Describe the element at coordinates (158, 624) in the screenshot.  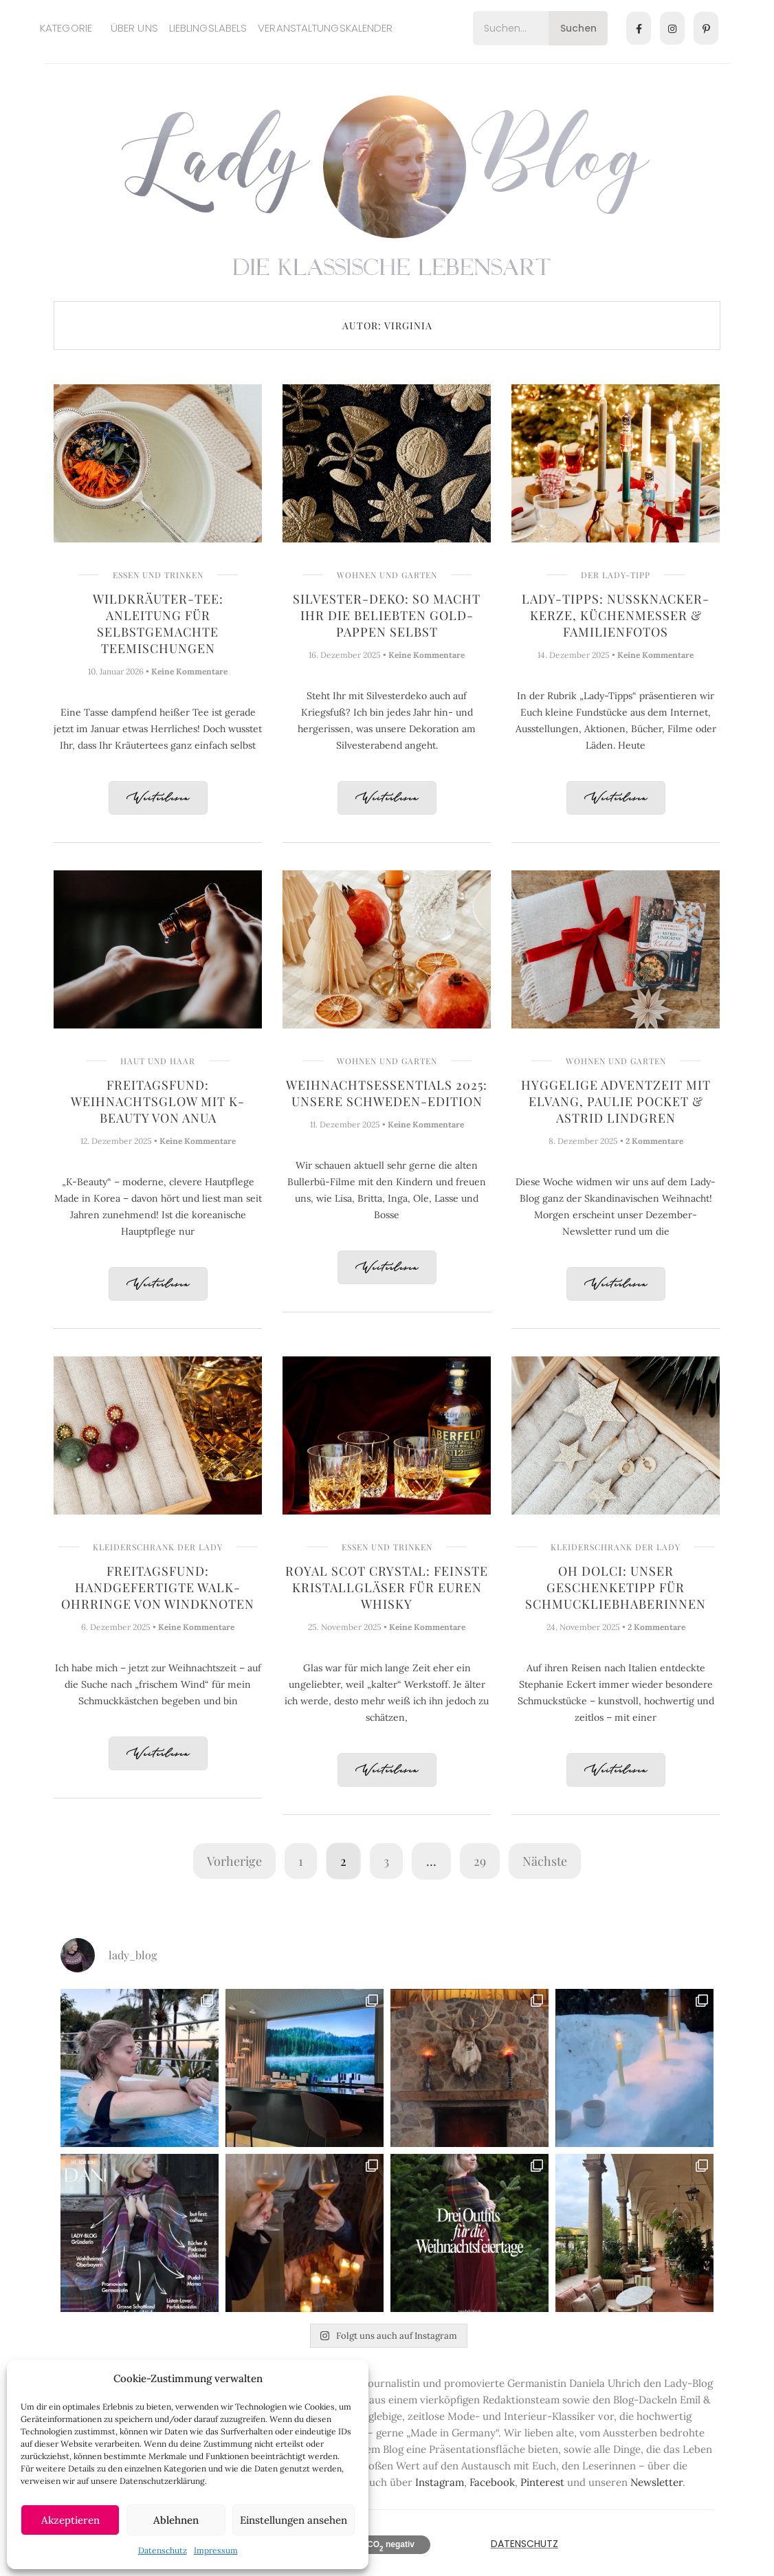
I see `Wildkräuter-Tee: Anleitung für selbstgemachte Teemischungen` at that location.